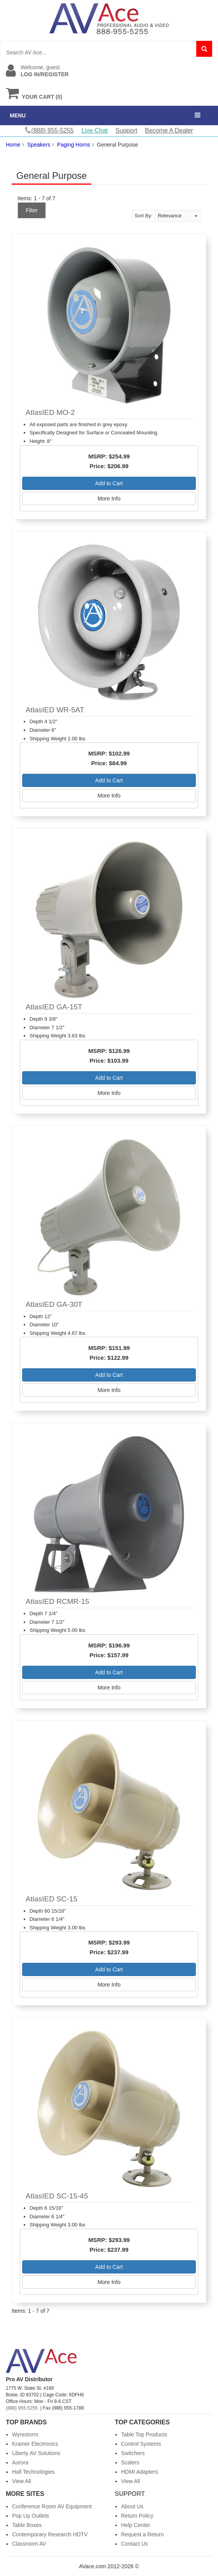 This screenshot has width=218, height=2576. I want to click on AtlasIED GA-30T, so click(54, 1304).